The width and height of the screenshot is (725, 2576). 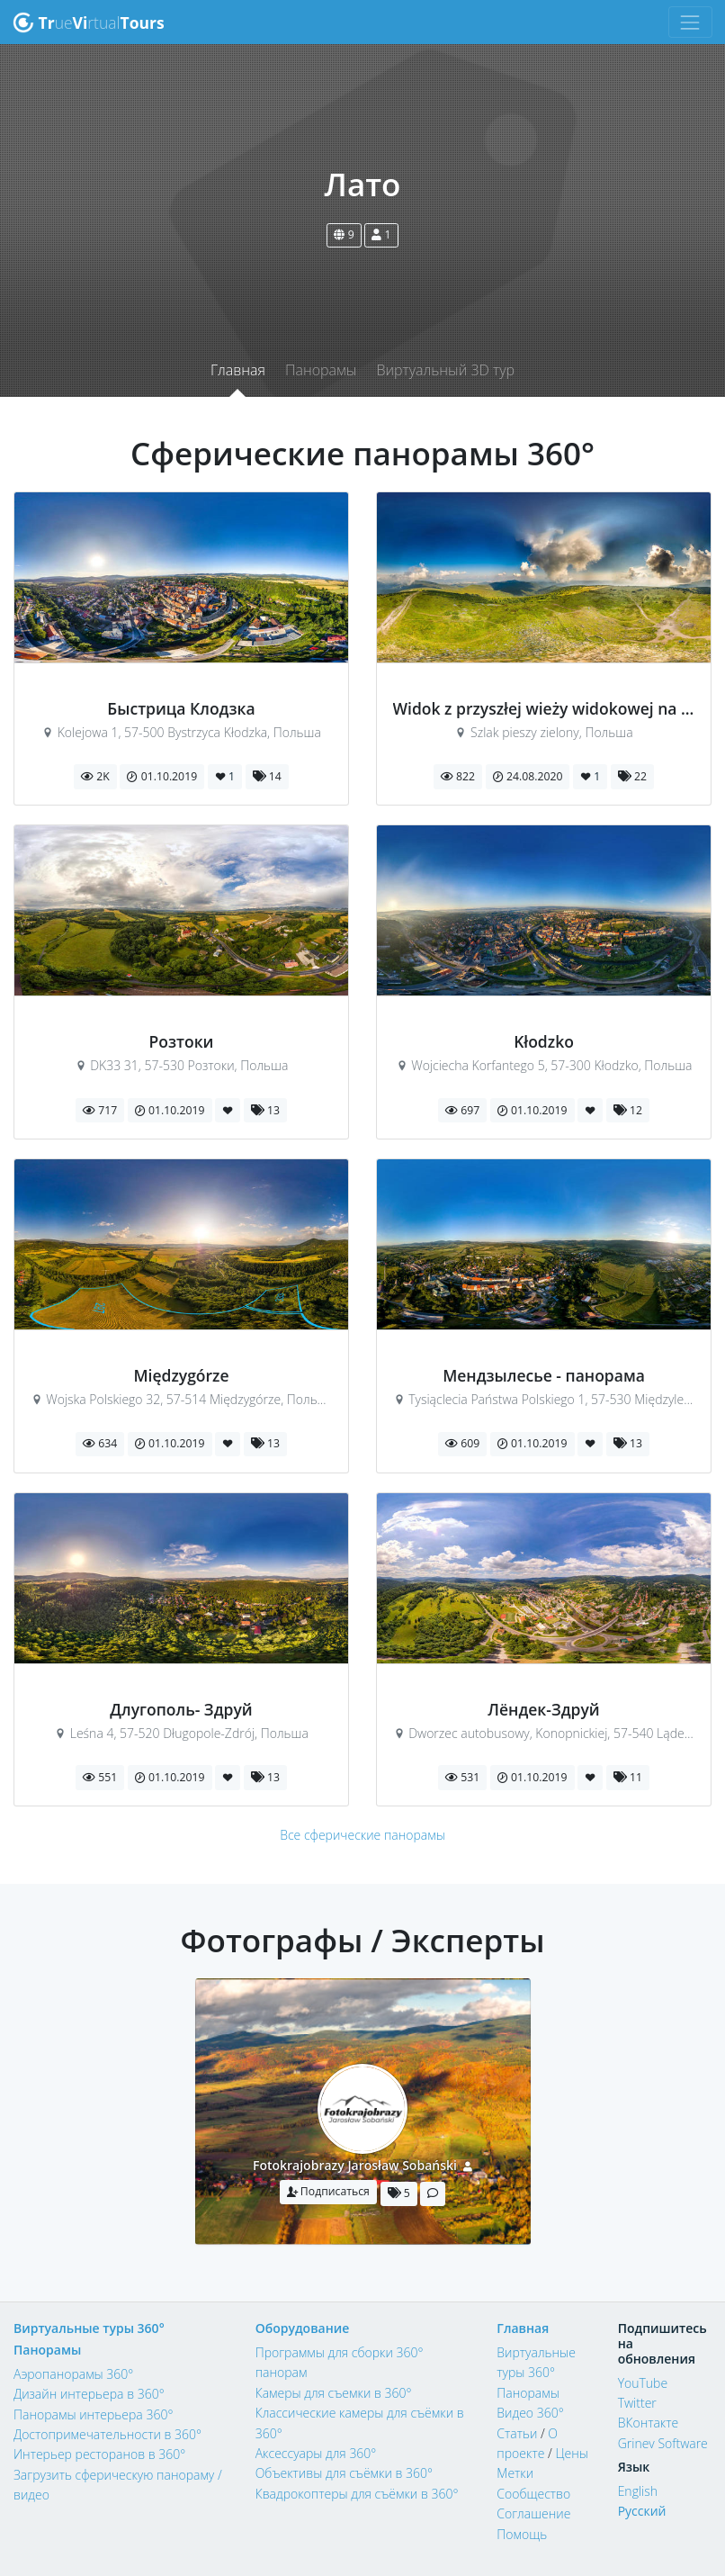 What do you see at coordinates (515, 2472) in the screenshot?
I see `Метки` at bounding box center [515, 2472].